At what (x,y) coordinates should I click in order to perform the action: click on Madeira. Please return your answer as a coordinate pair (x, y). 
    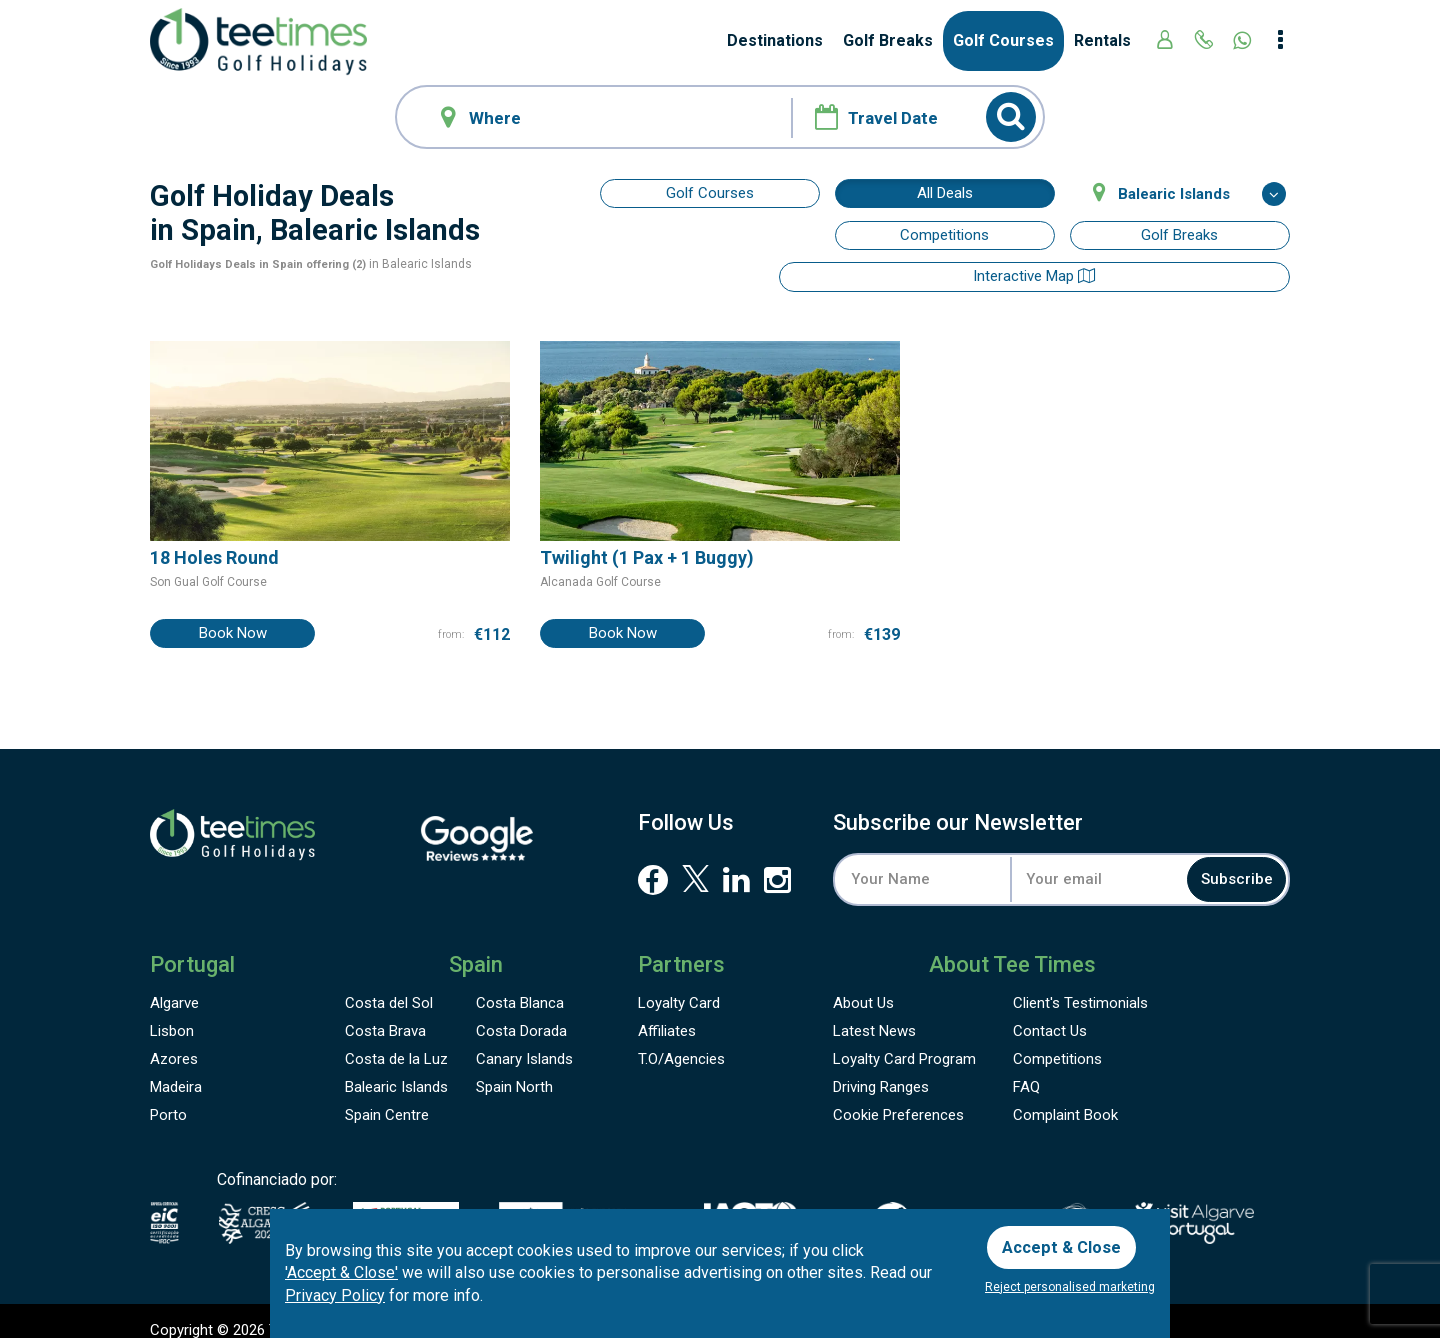
    Looking at the image, I should click on (176, 1070).